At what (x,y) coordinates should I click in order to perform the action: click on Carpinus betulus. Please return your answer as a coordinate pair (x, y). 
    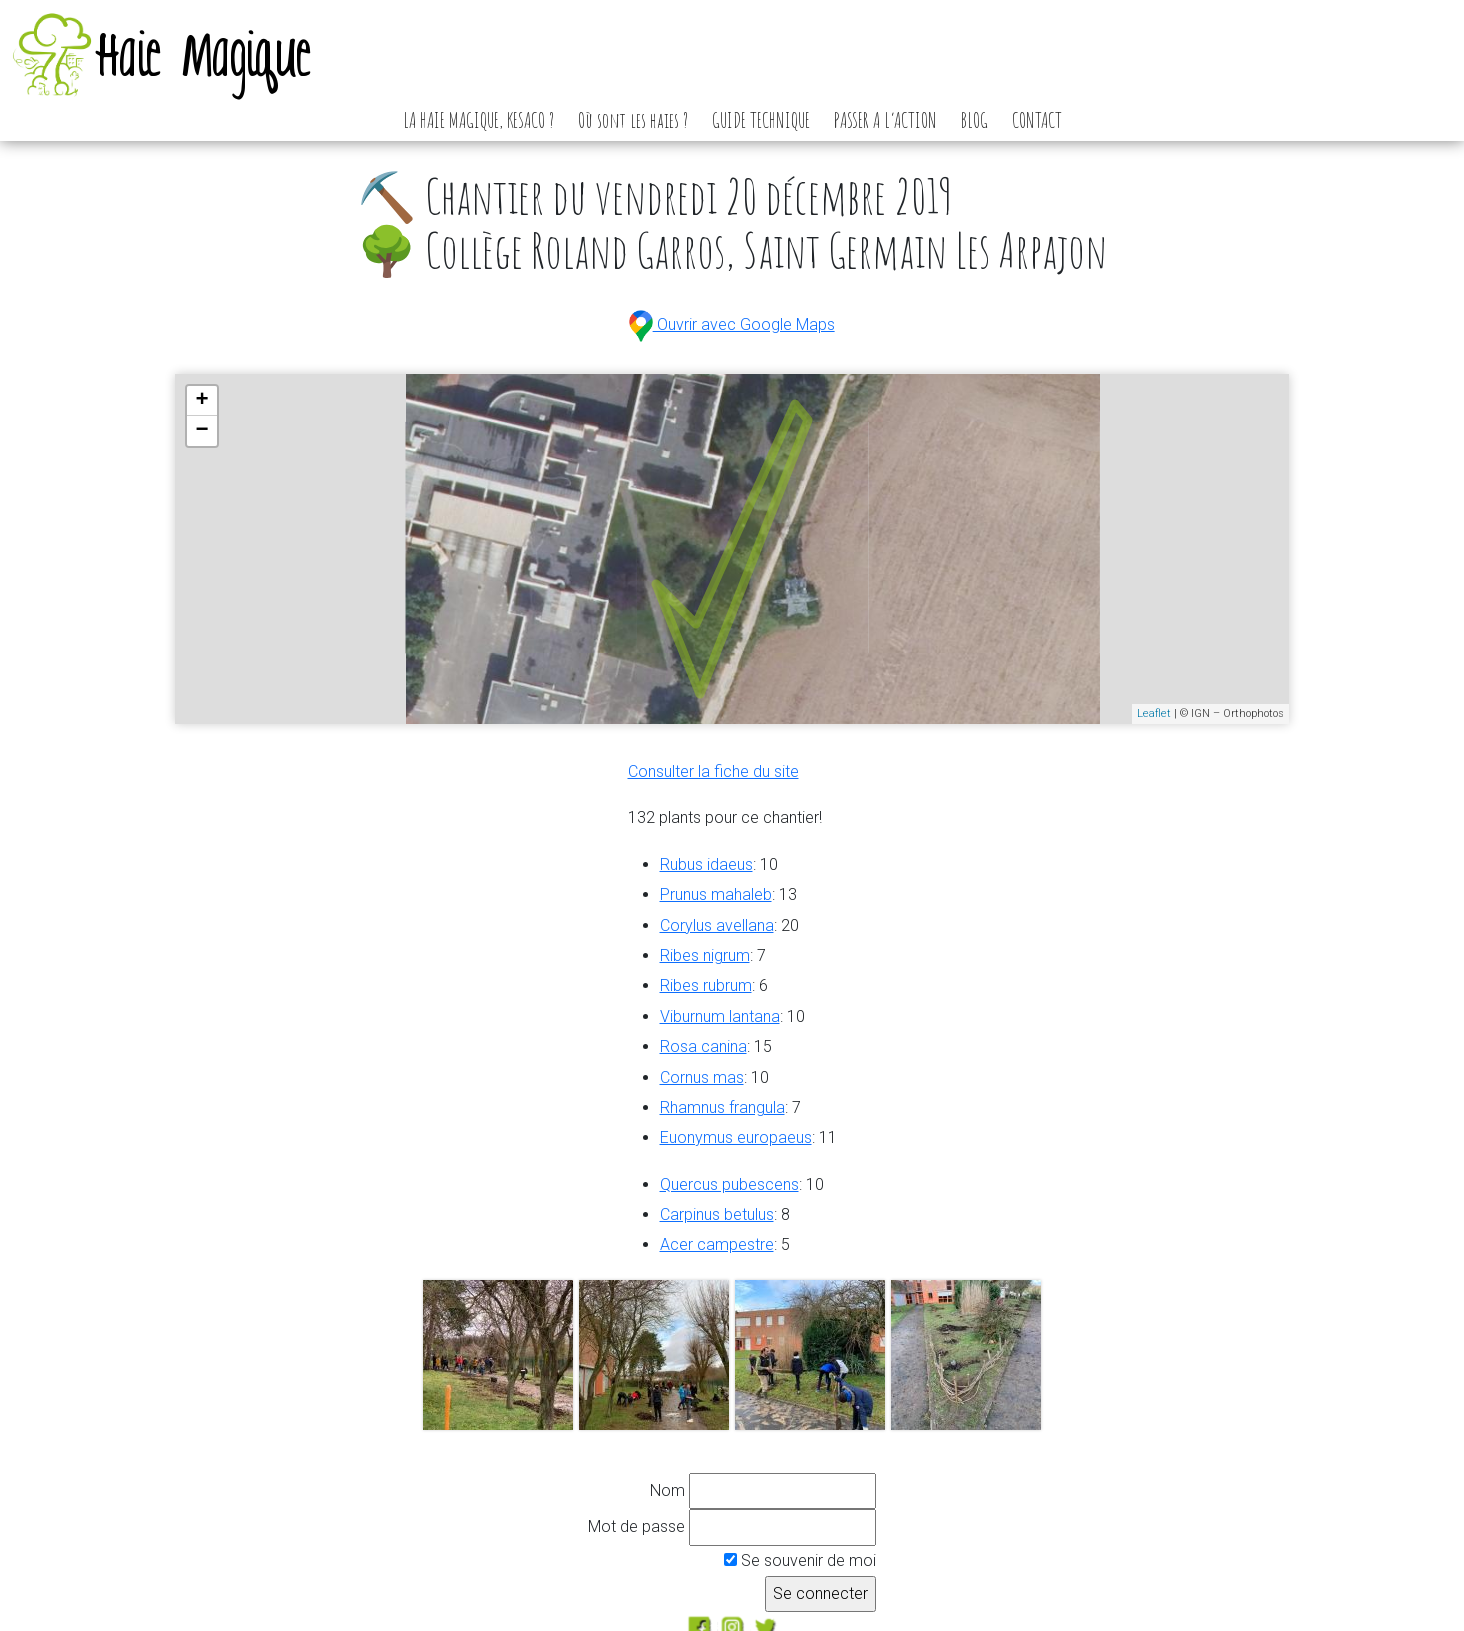
    Looking at the image, I should click on (717, 1214).